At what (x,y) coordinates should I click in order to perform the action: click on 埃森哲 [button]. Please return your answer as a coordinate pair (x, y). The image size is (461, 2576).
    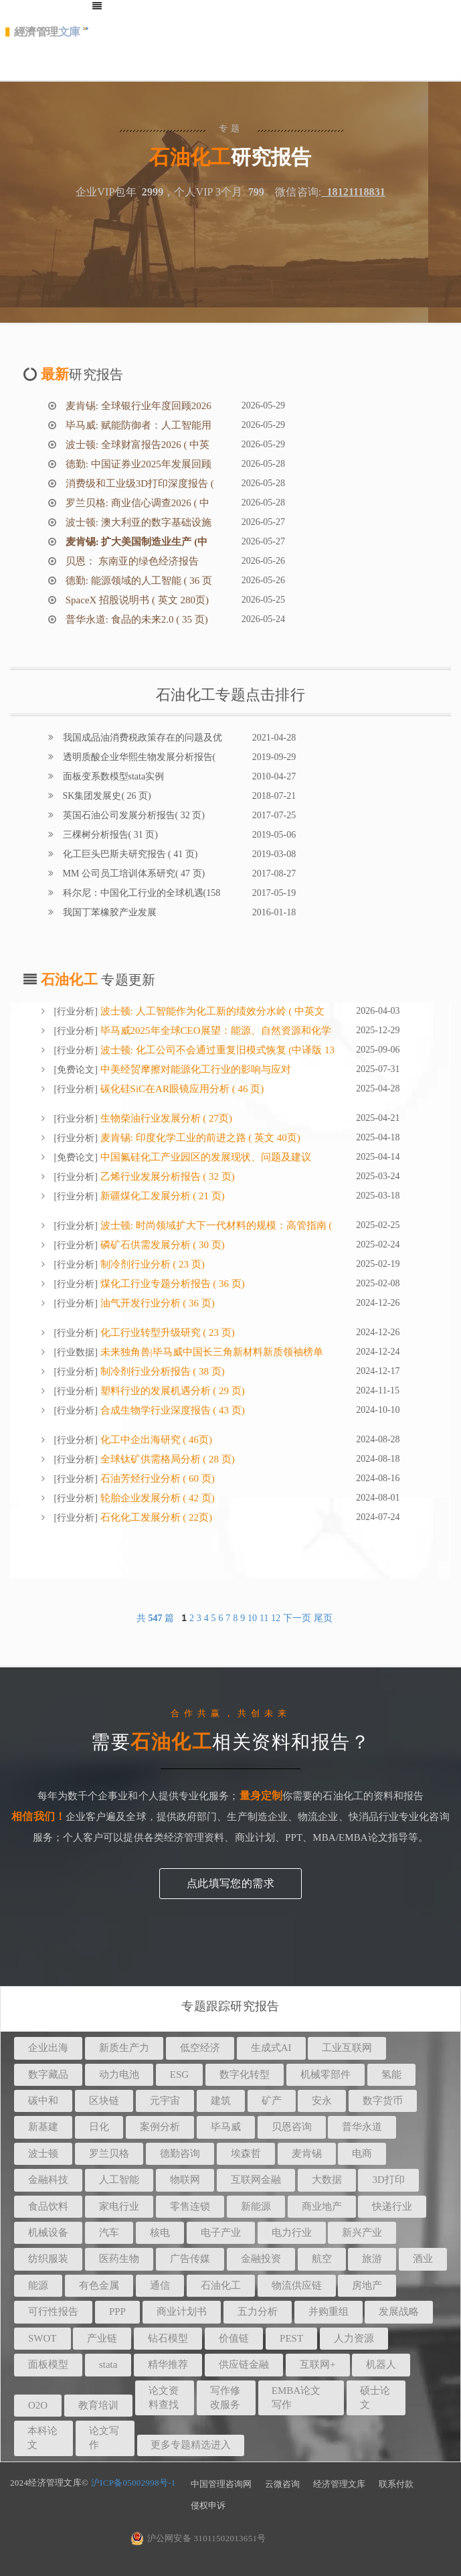
    Looking at the image, I should click on (246, 2153).